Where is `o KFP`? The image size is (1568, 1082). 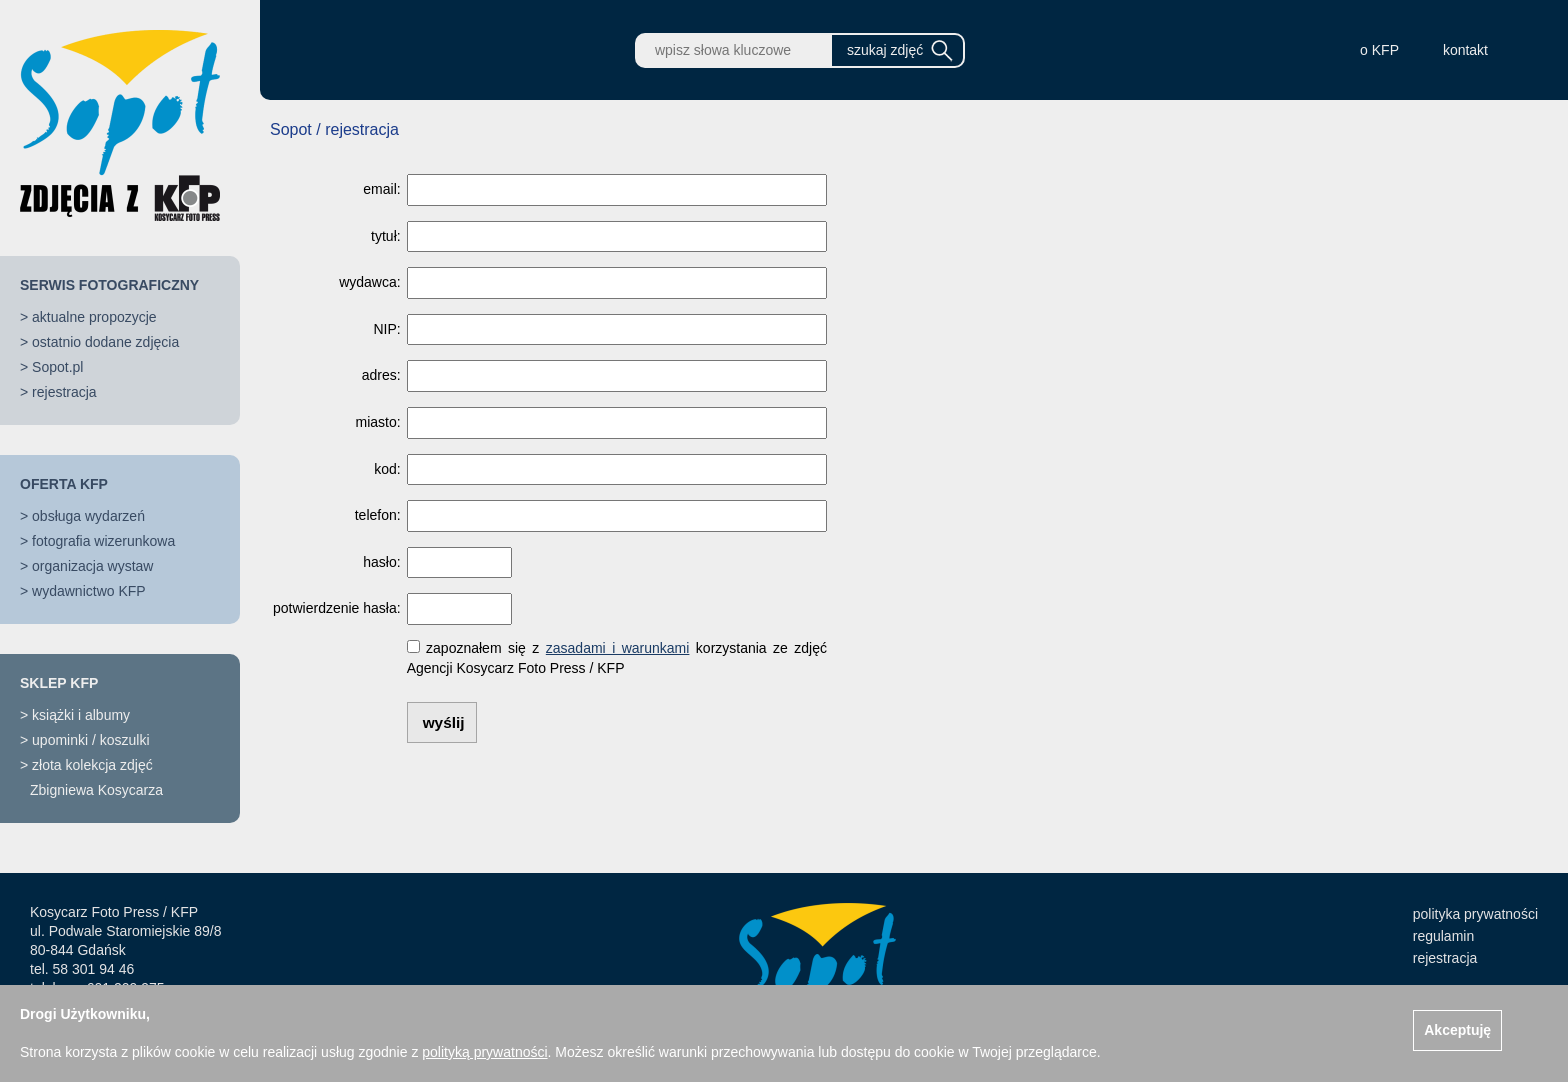 o KFP is located at coordinates (1379, 50).